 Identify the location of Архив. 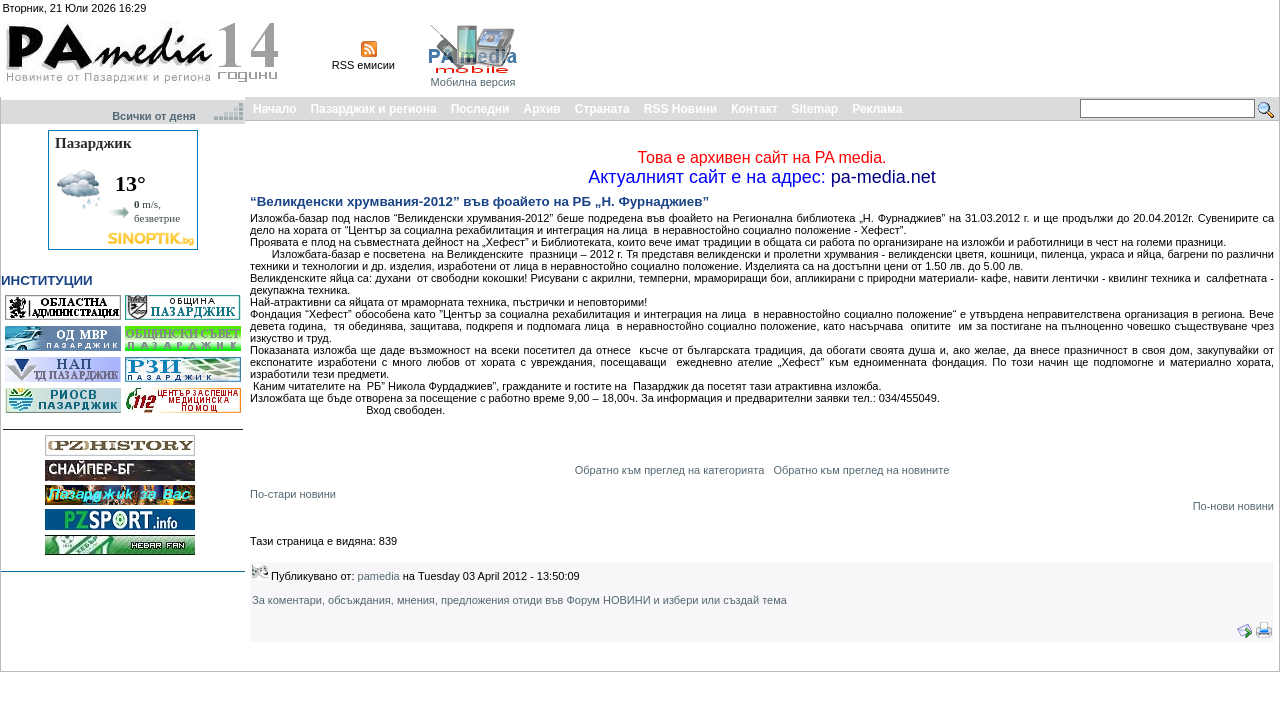
(541, 109).